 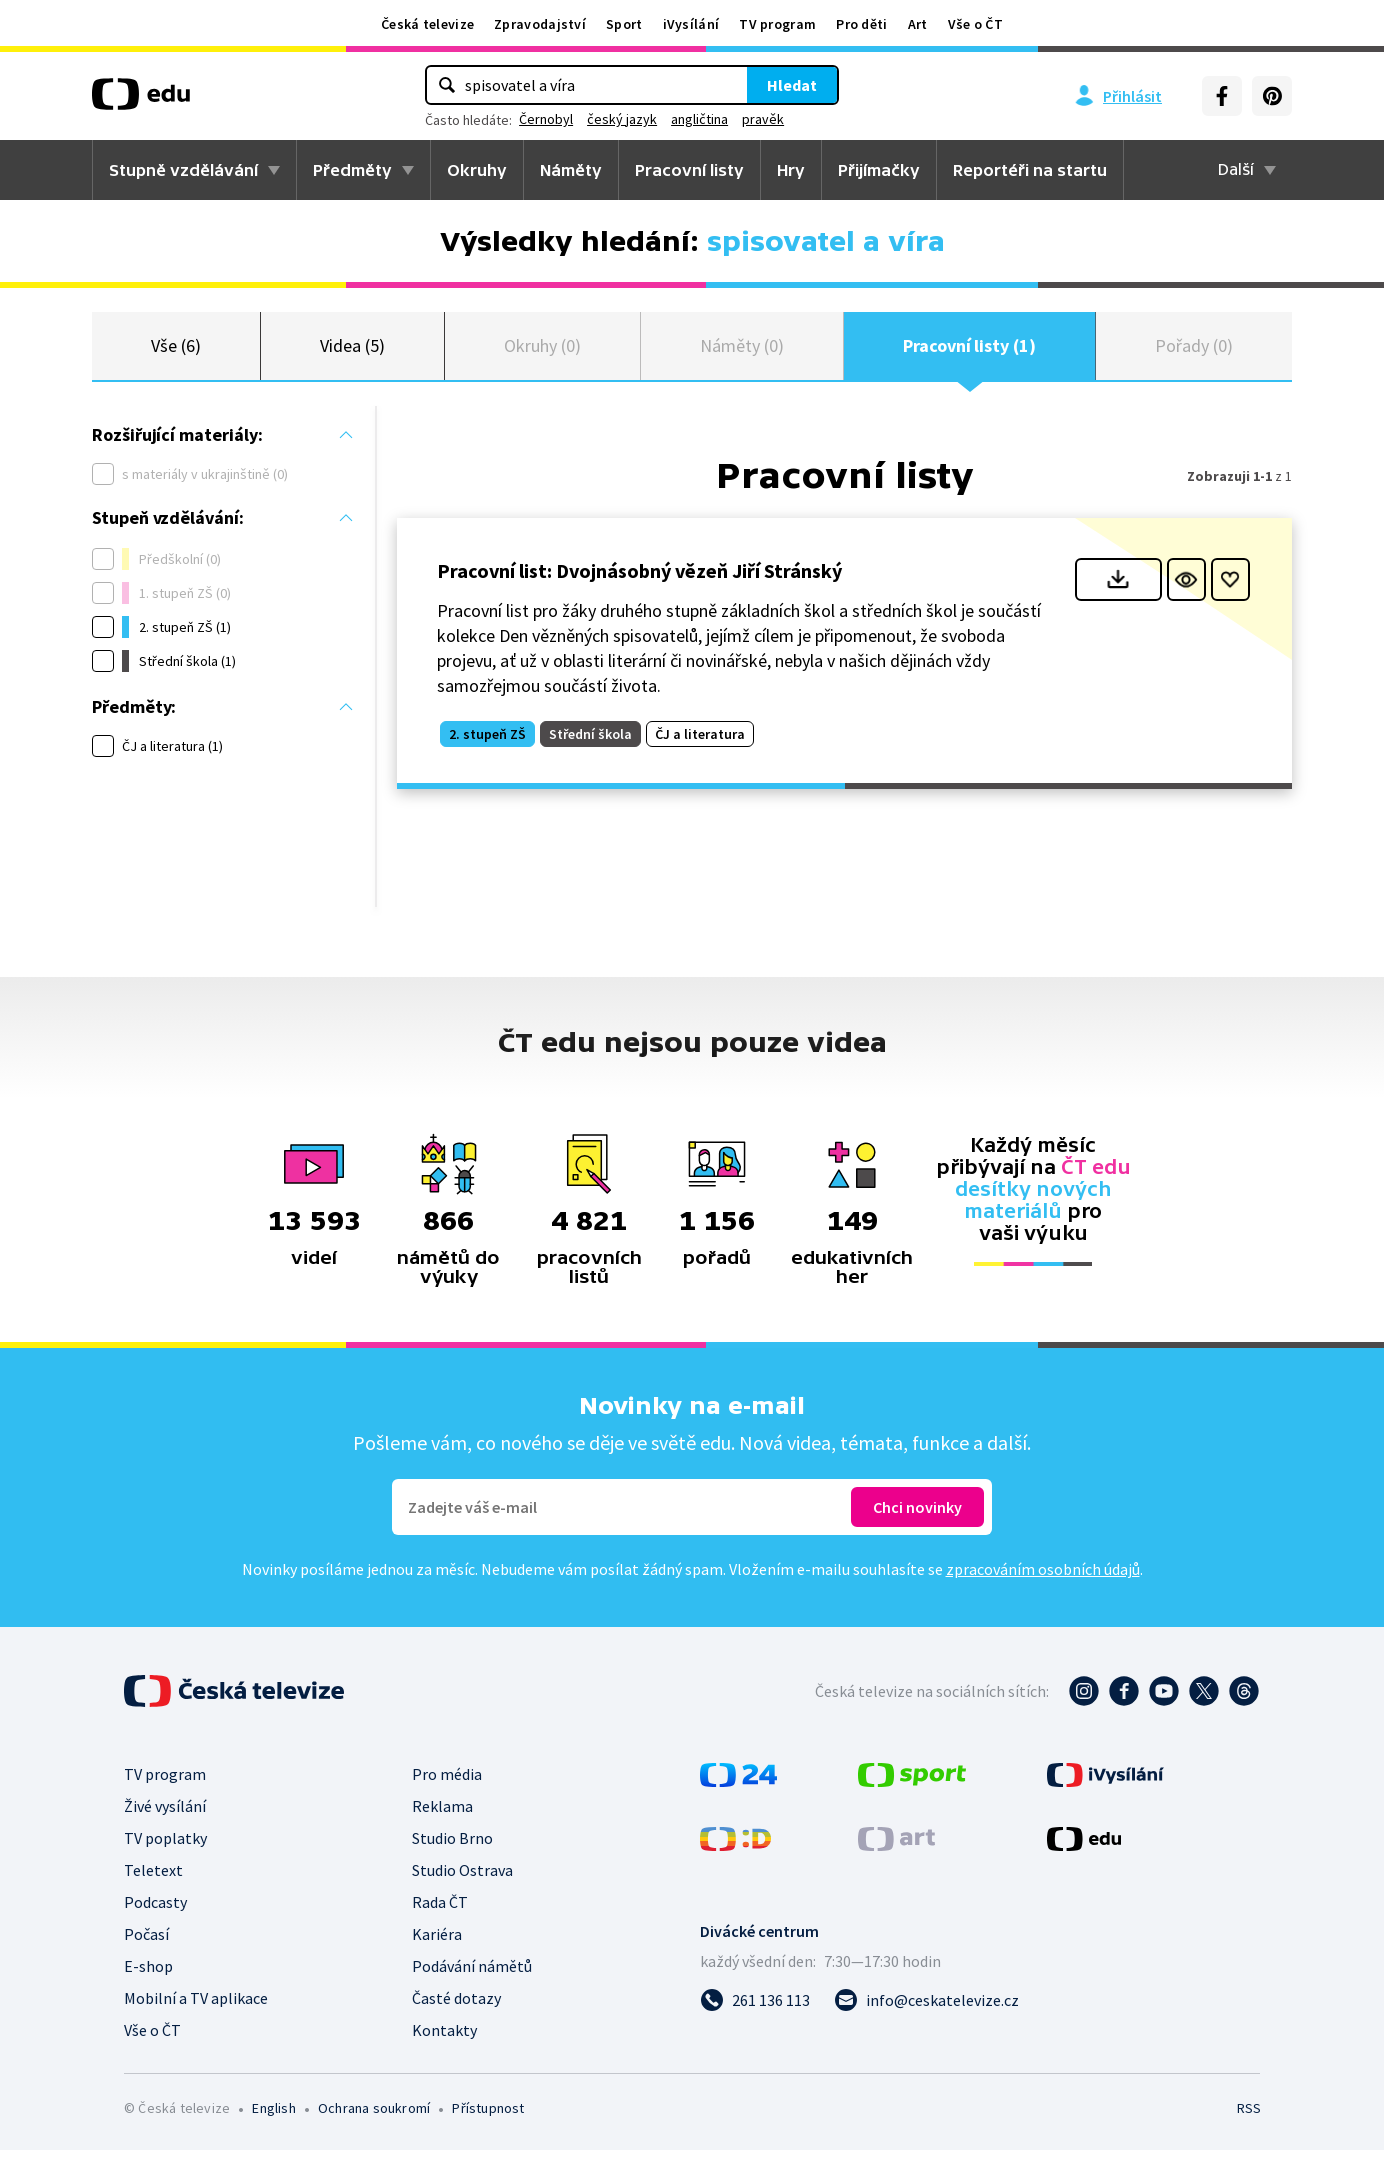 What do you see at coordinates (639, 578) in the screenshot?
I see `Pracovní list: Dvojnásobný vězeň Jiří Stránský` at bounding box center [639, 578].